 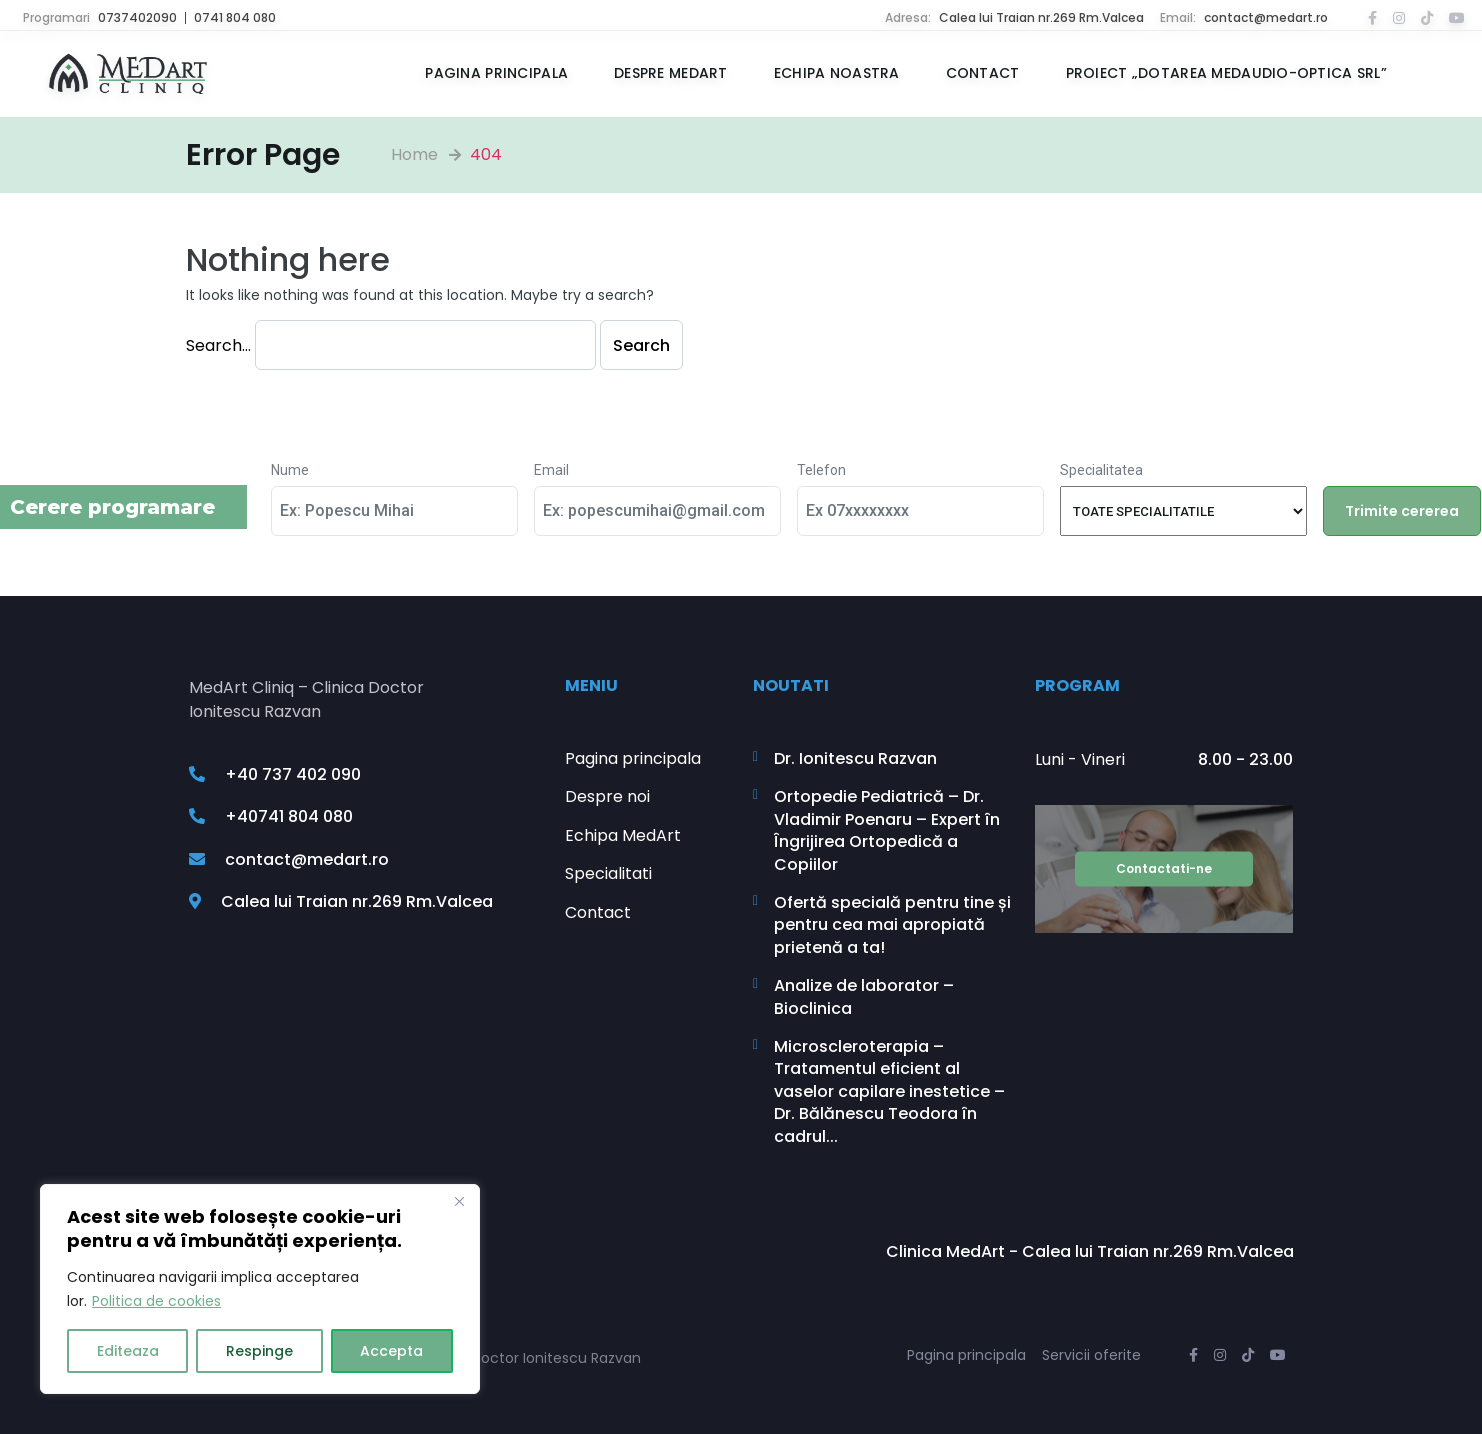 What do you see at coordinates (551, 470) in the screenshot?
I see `Email` at bounding box center [551, 470].